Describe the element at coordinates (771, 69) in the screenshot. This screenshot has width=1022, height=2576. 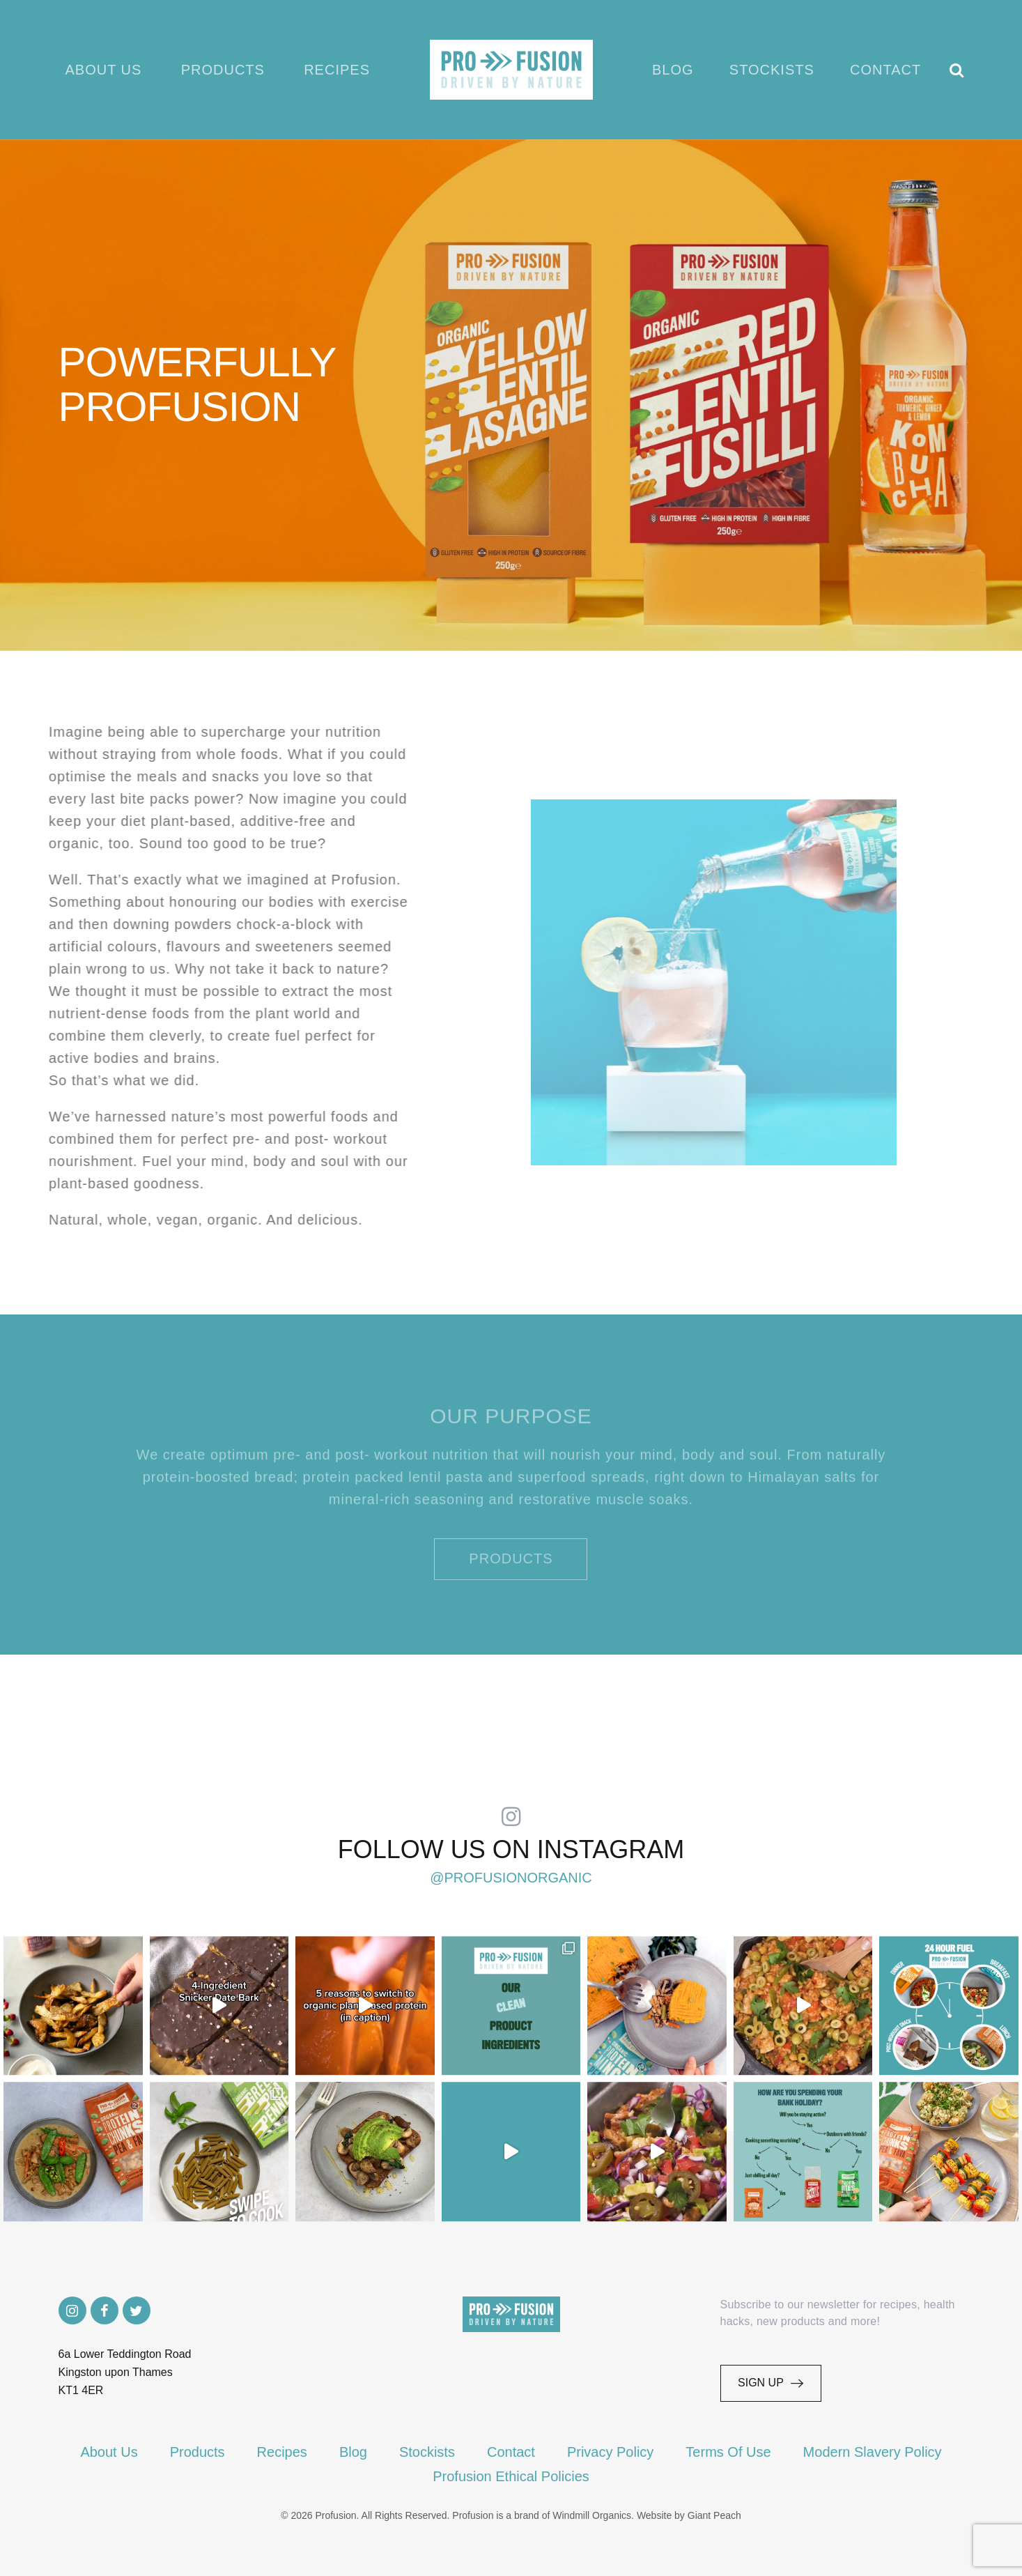
I see `Stockists` at that location.